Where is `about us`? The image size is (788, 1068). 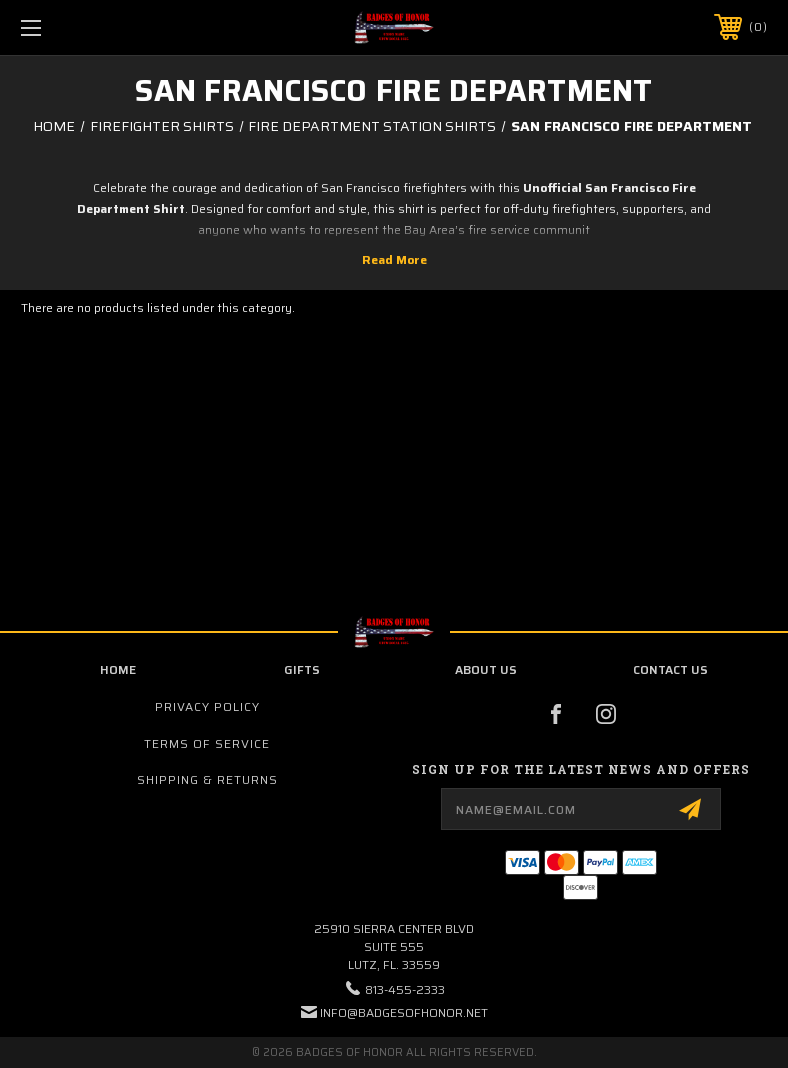 about us is located at coordinates (486, 669).